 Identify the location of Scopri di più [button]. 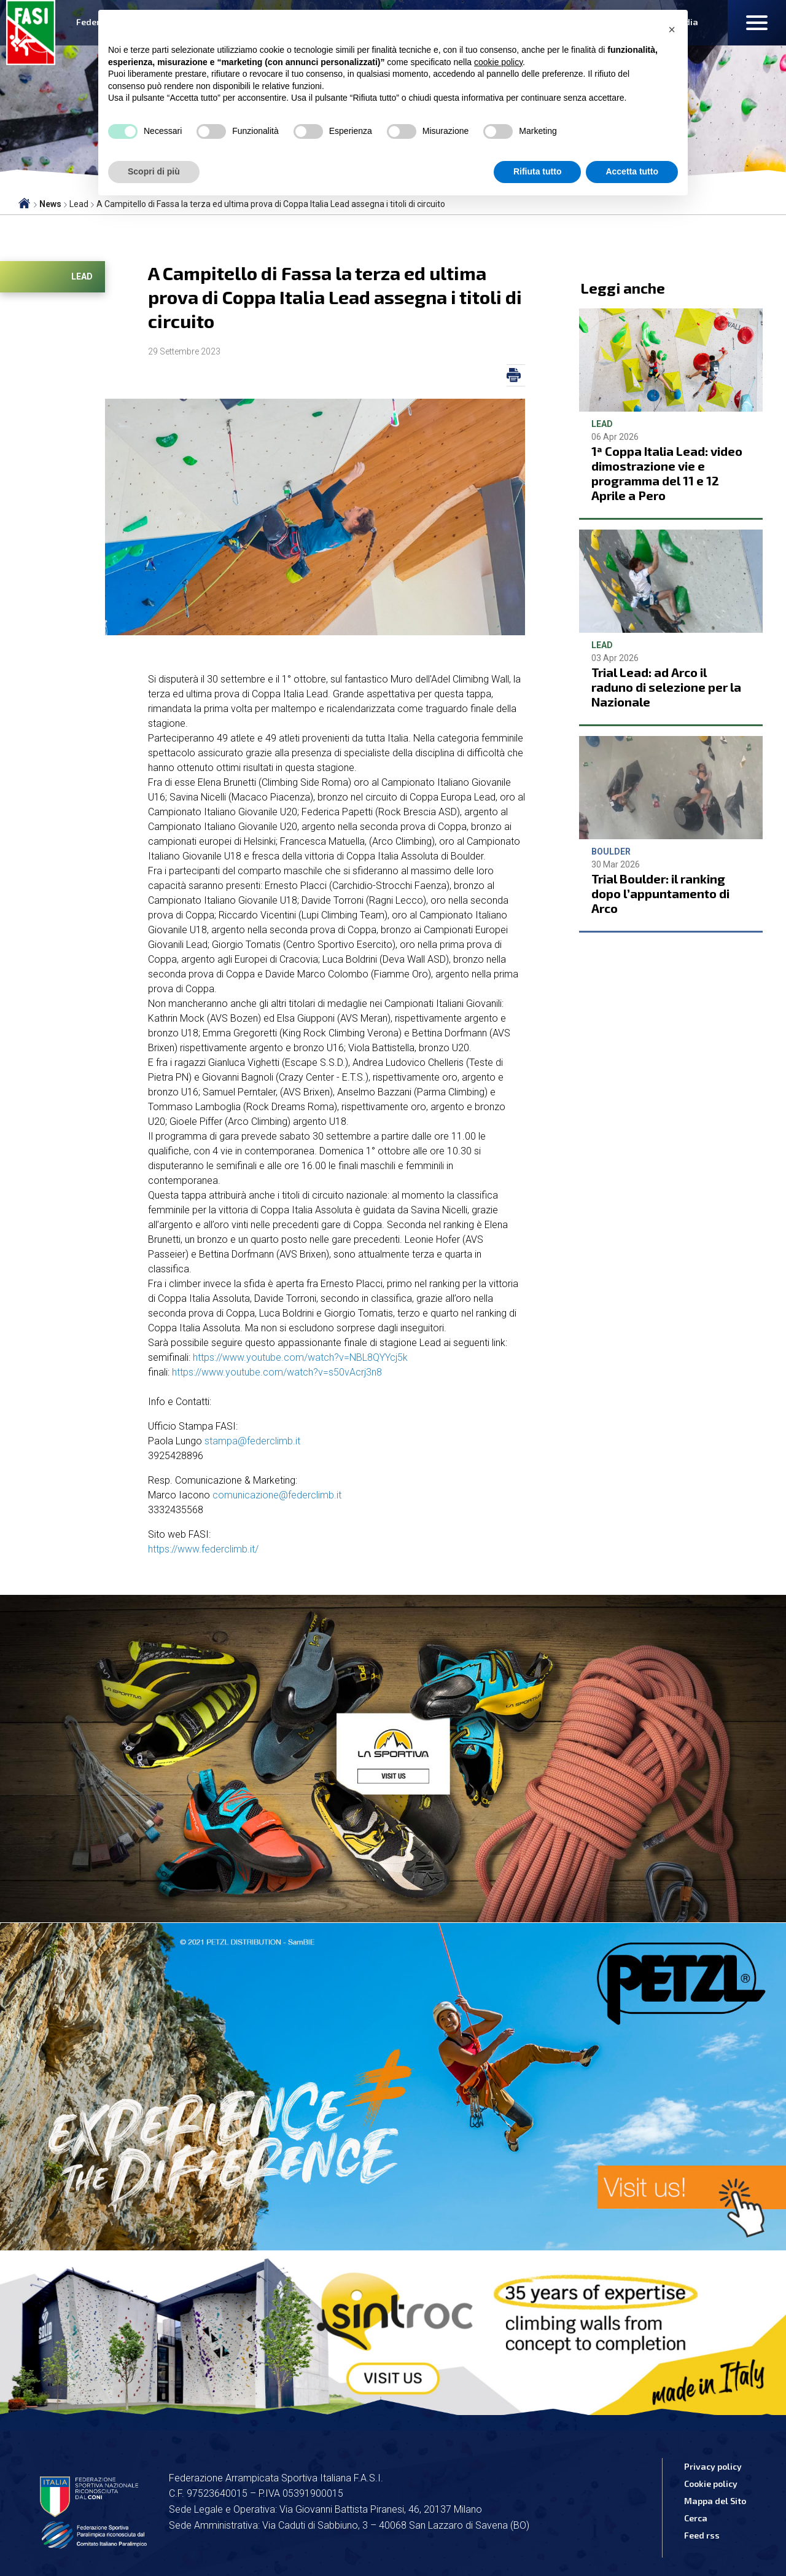
(154, 171).